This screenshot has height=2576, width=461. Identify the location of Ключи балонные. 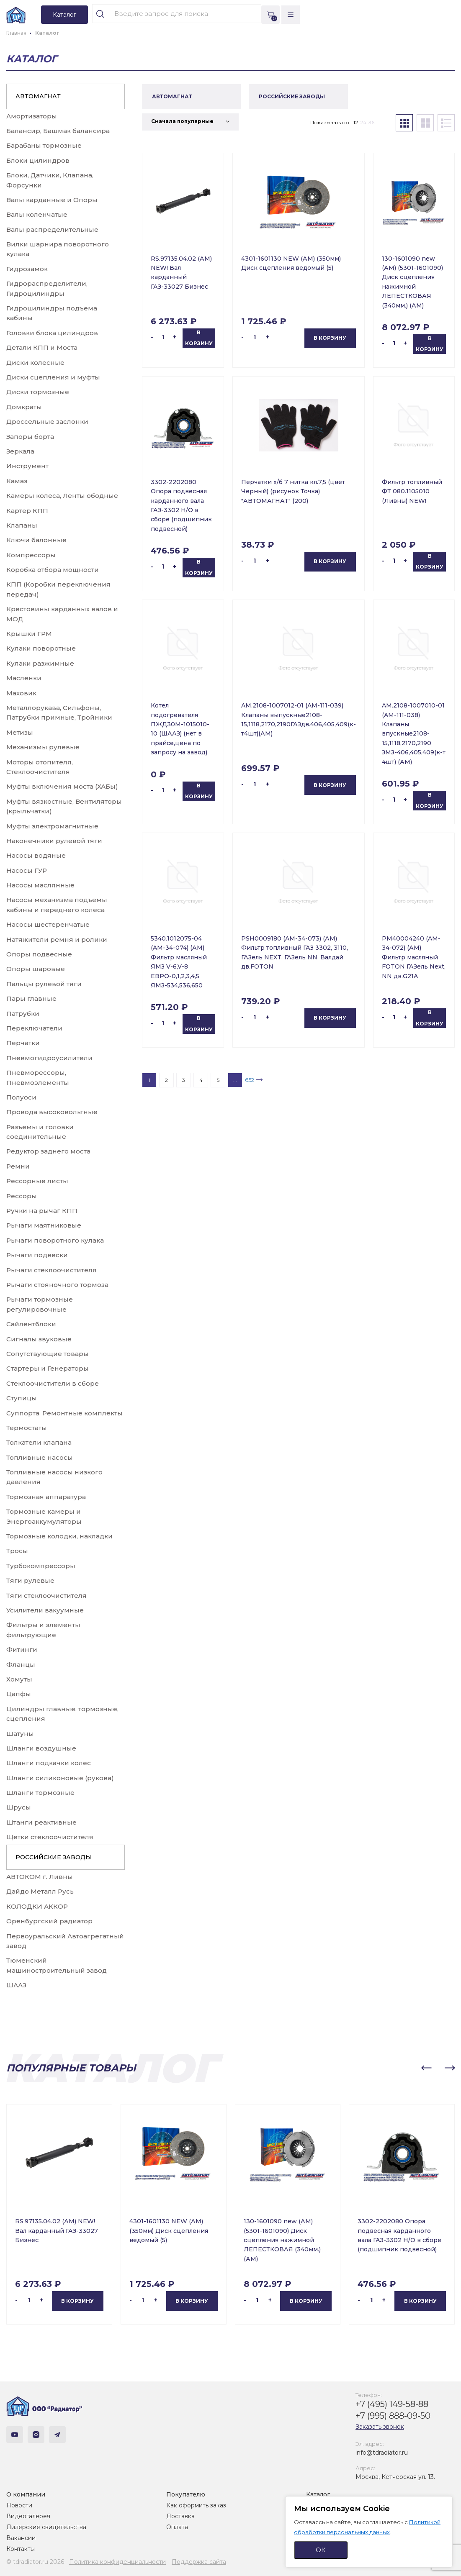
(36, 540).